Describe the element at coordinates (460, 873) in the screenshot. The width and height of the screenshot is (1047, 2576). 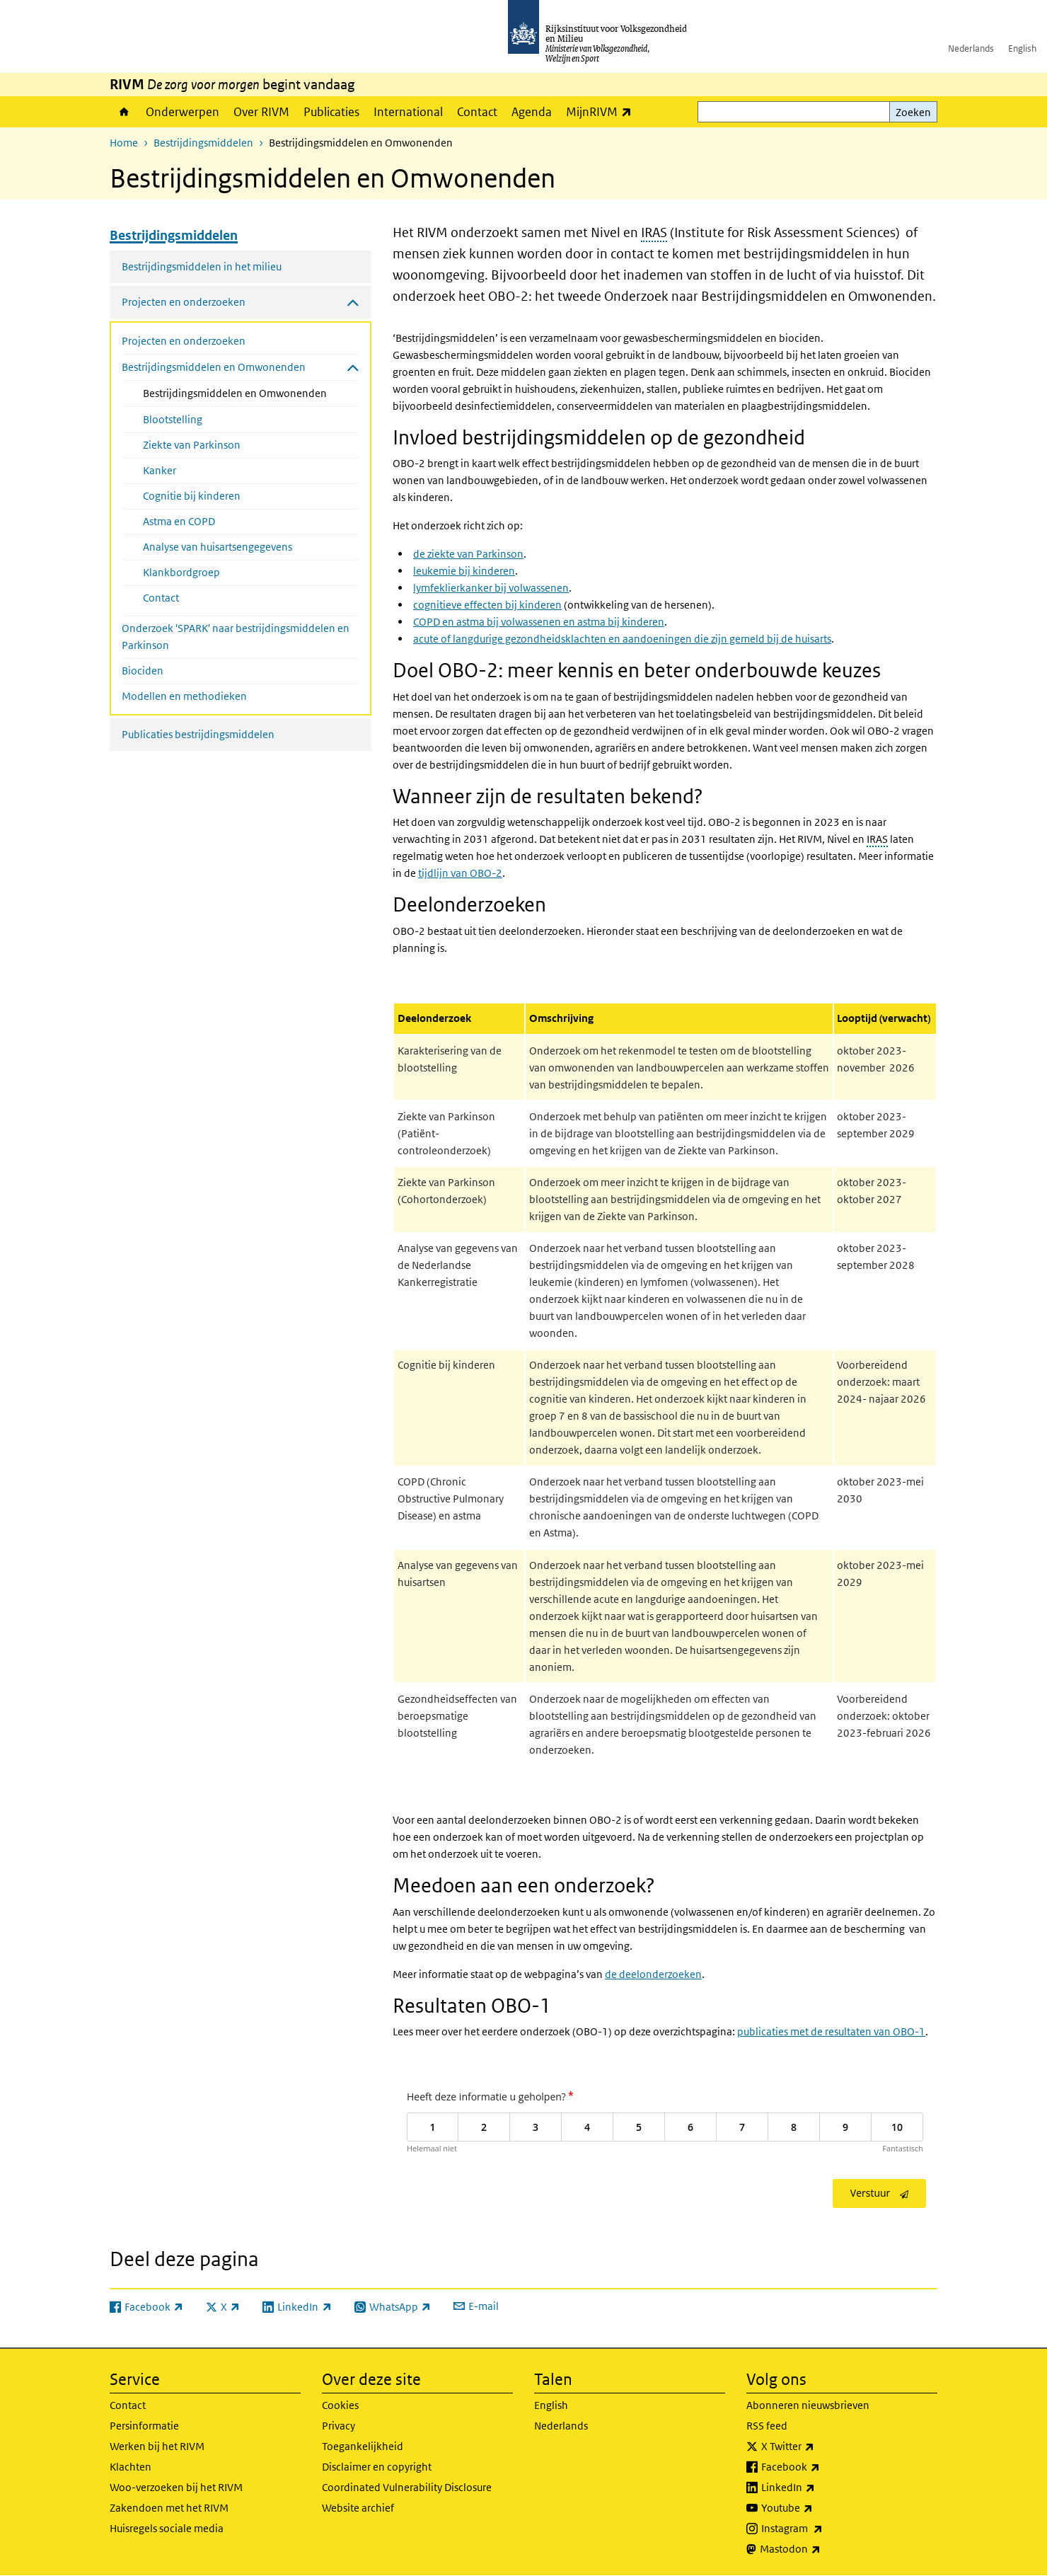
I see `tijdlijn van OBO-2` at that location.